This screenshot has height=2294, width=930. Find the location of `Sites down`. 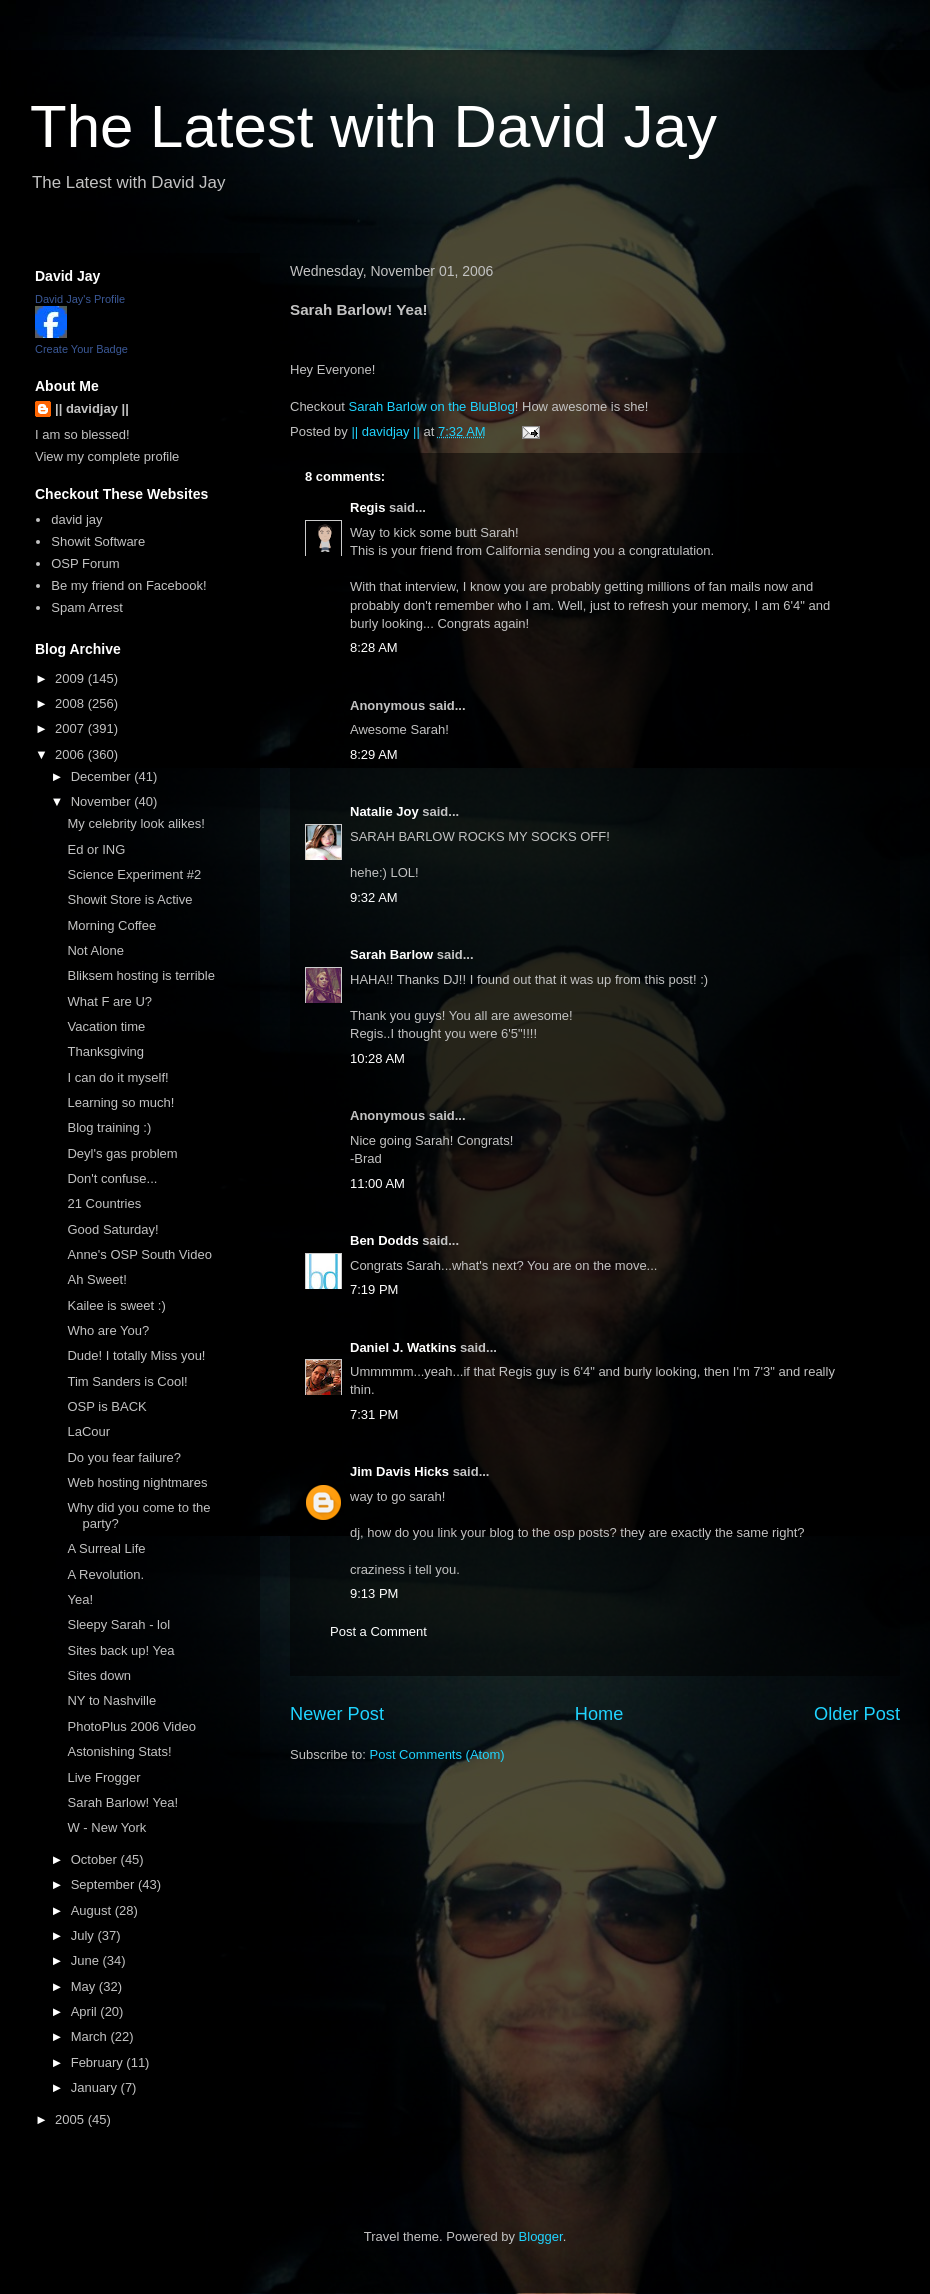

Sites down is located at coordinates (99, 1675).